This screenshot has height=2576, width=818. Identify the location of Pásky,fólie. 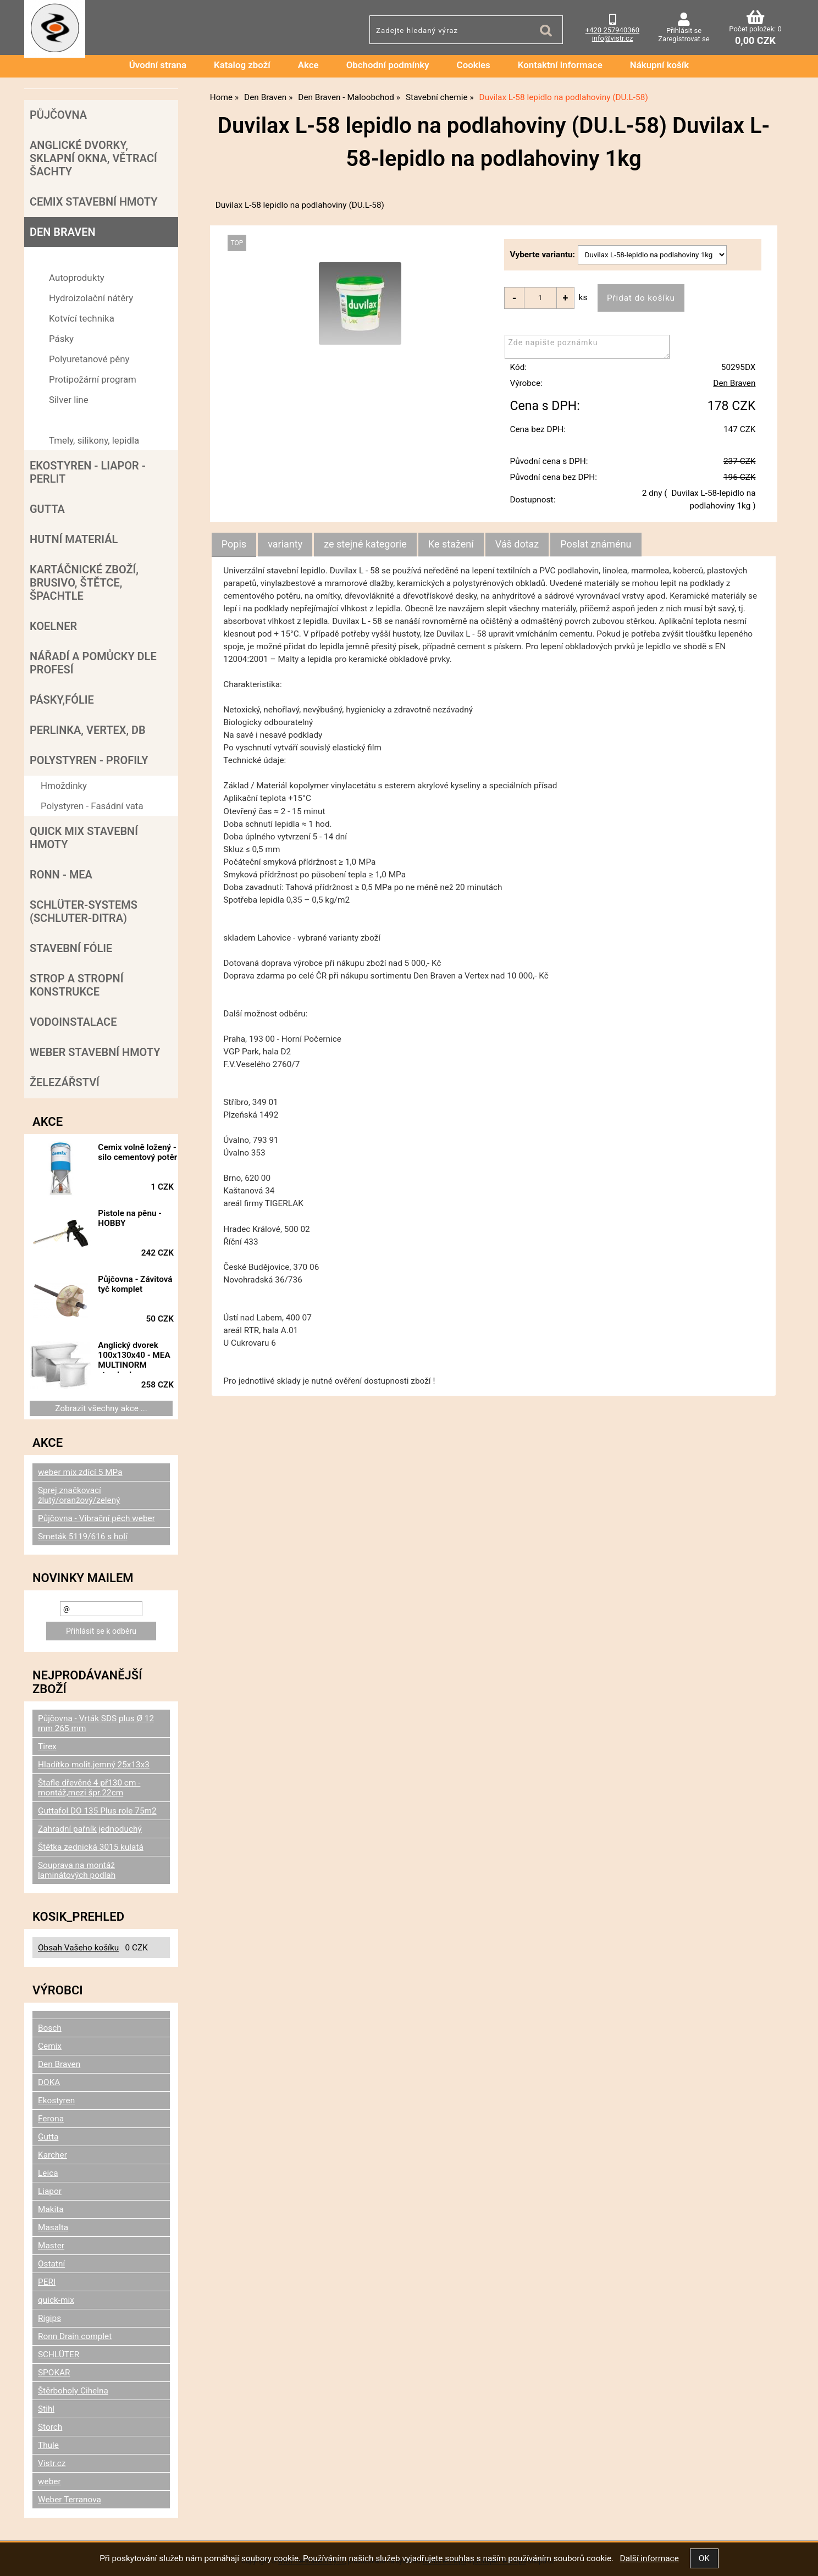
(62, 699).